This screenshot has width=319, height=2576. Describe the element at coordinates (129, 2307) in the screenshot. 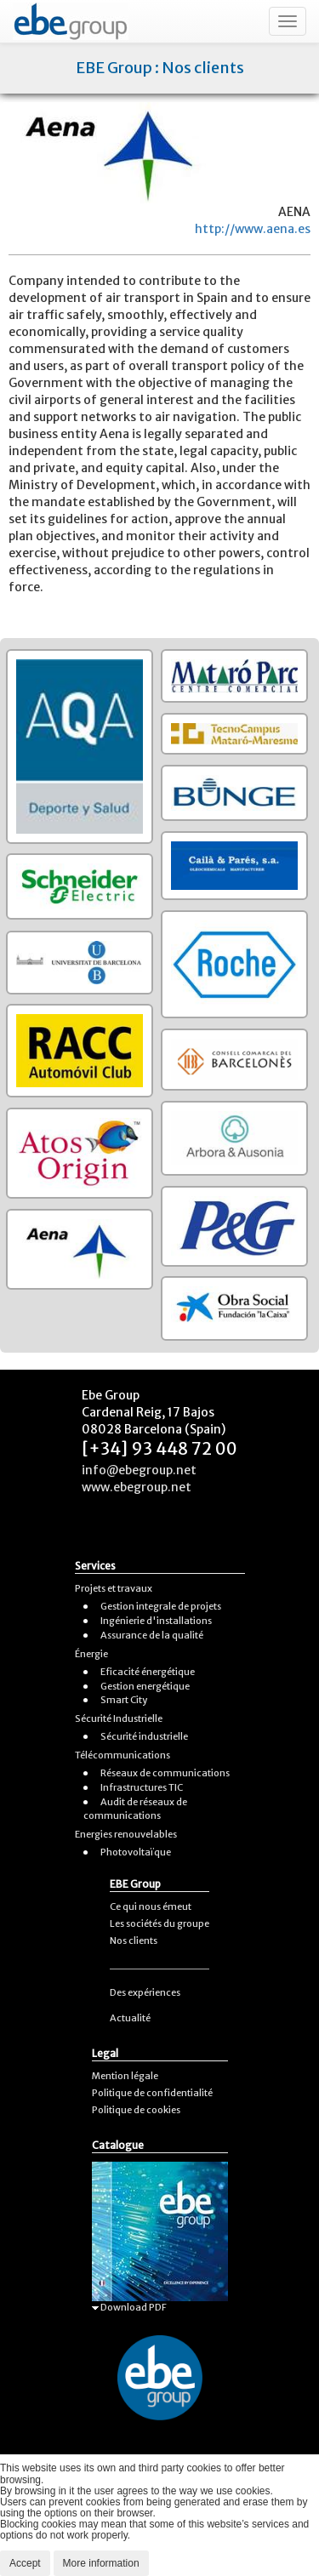

I see `Download PDF` at that location.